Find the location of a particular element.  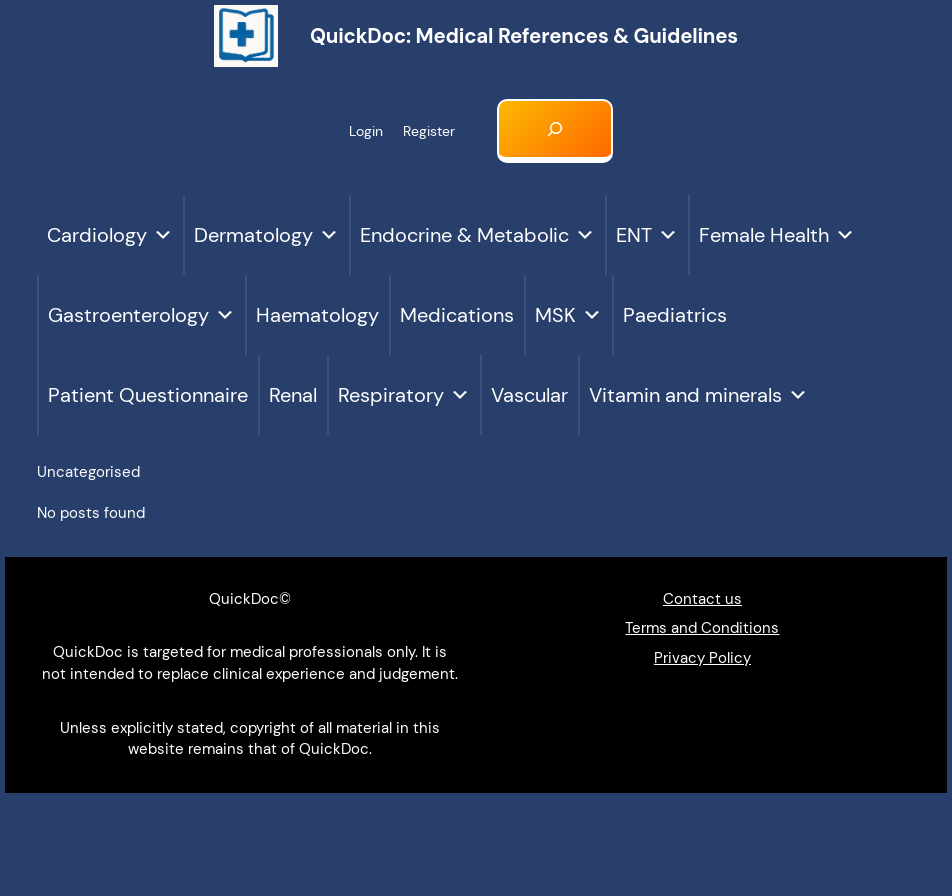

QuickDoc: Medical references & Guidelines is located at coordinates (524, 36).